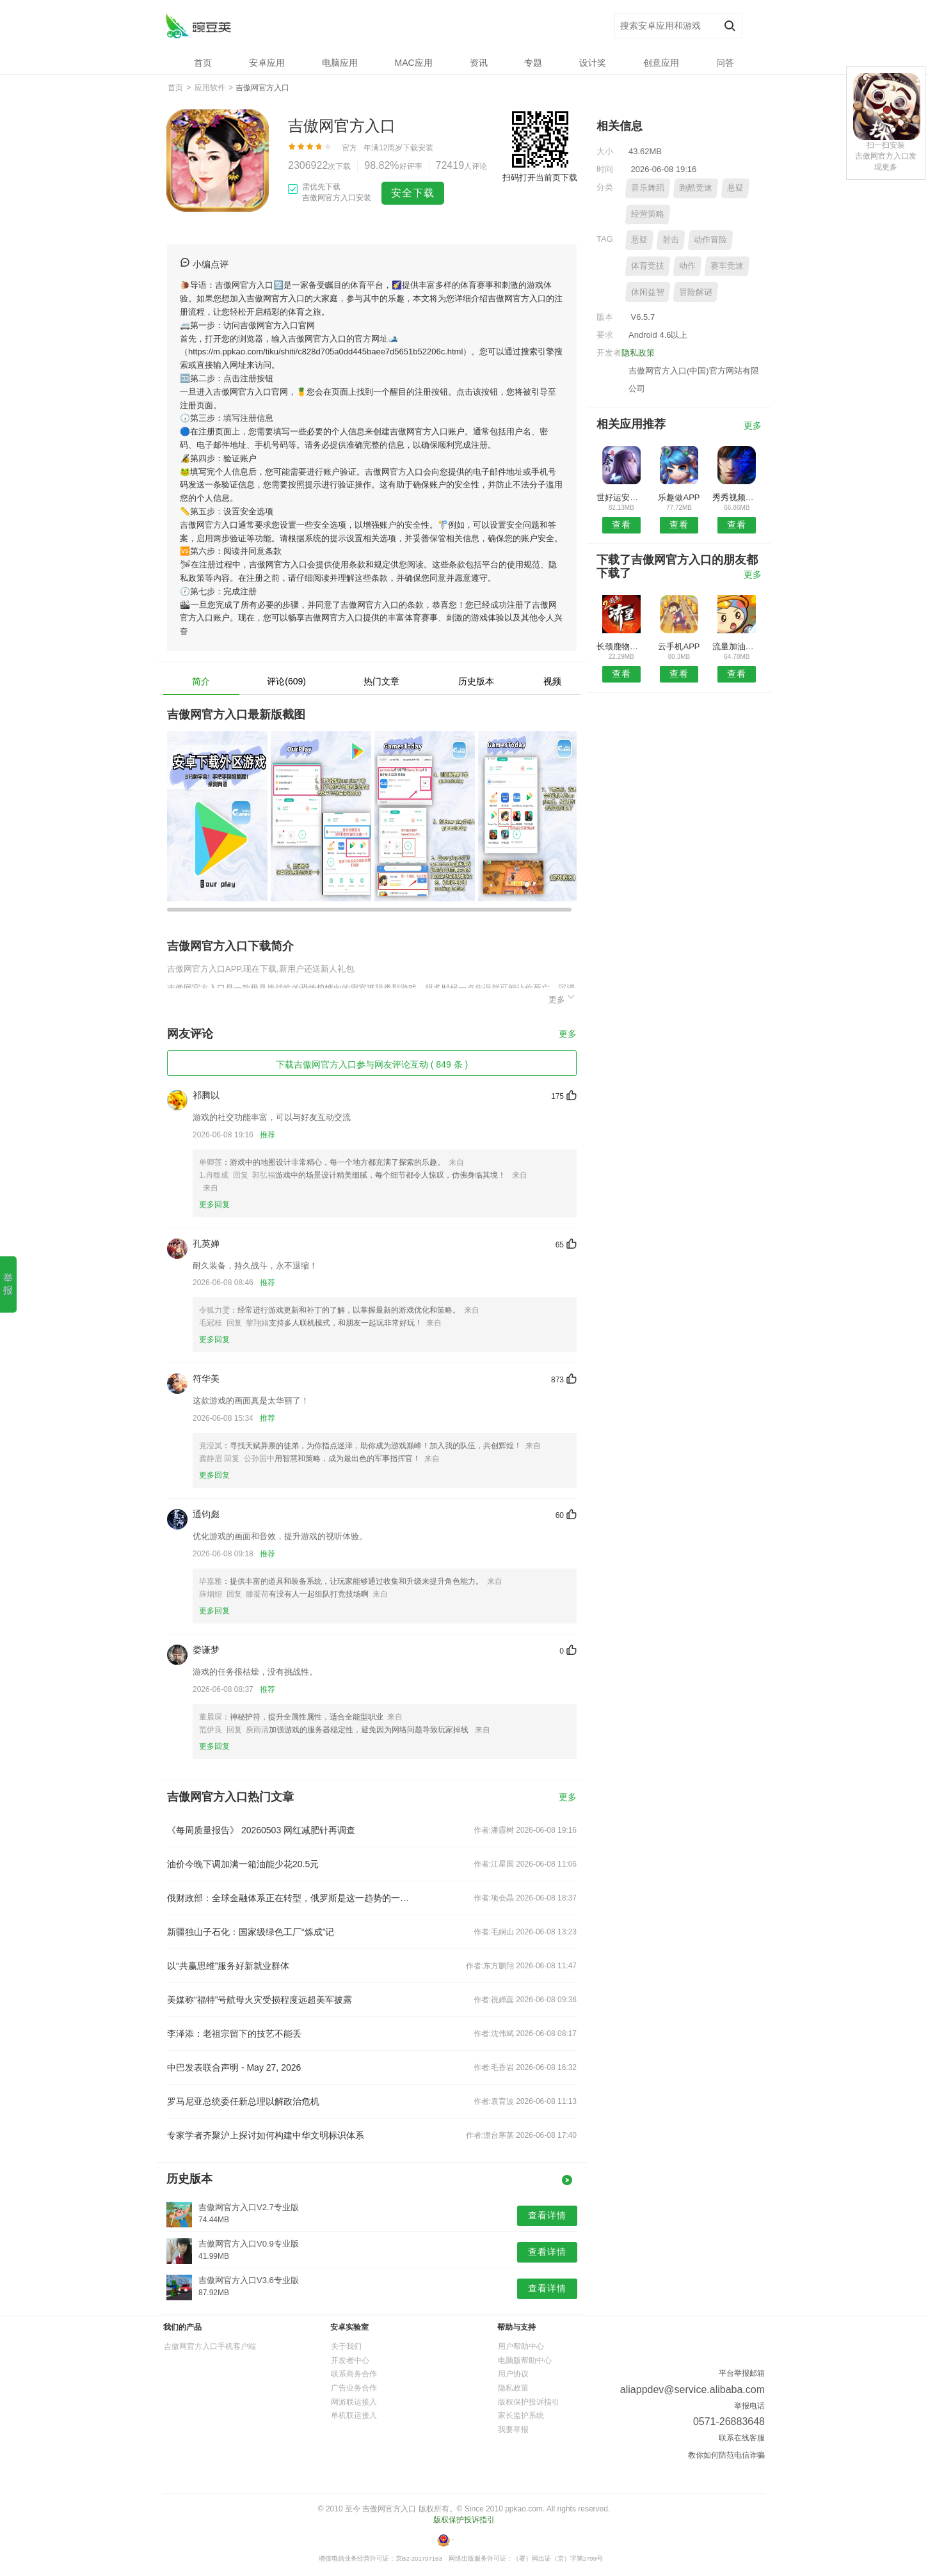 This screenshot has height=2576, width=928. Describe the element at coordinates (210, 2346) in the screenshot. I see `吉傲网官方入口手机客户端` at that location.